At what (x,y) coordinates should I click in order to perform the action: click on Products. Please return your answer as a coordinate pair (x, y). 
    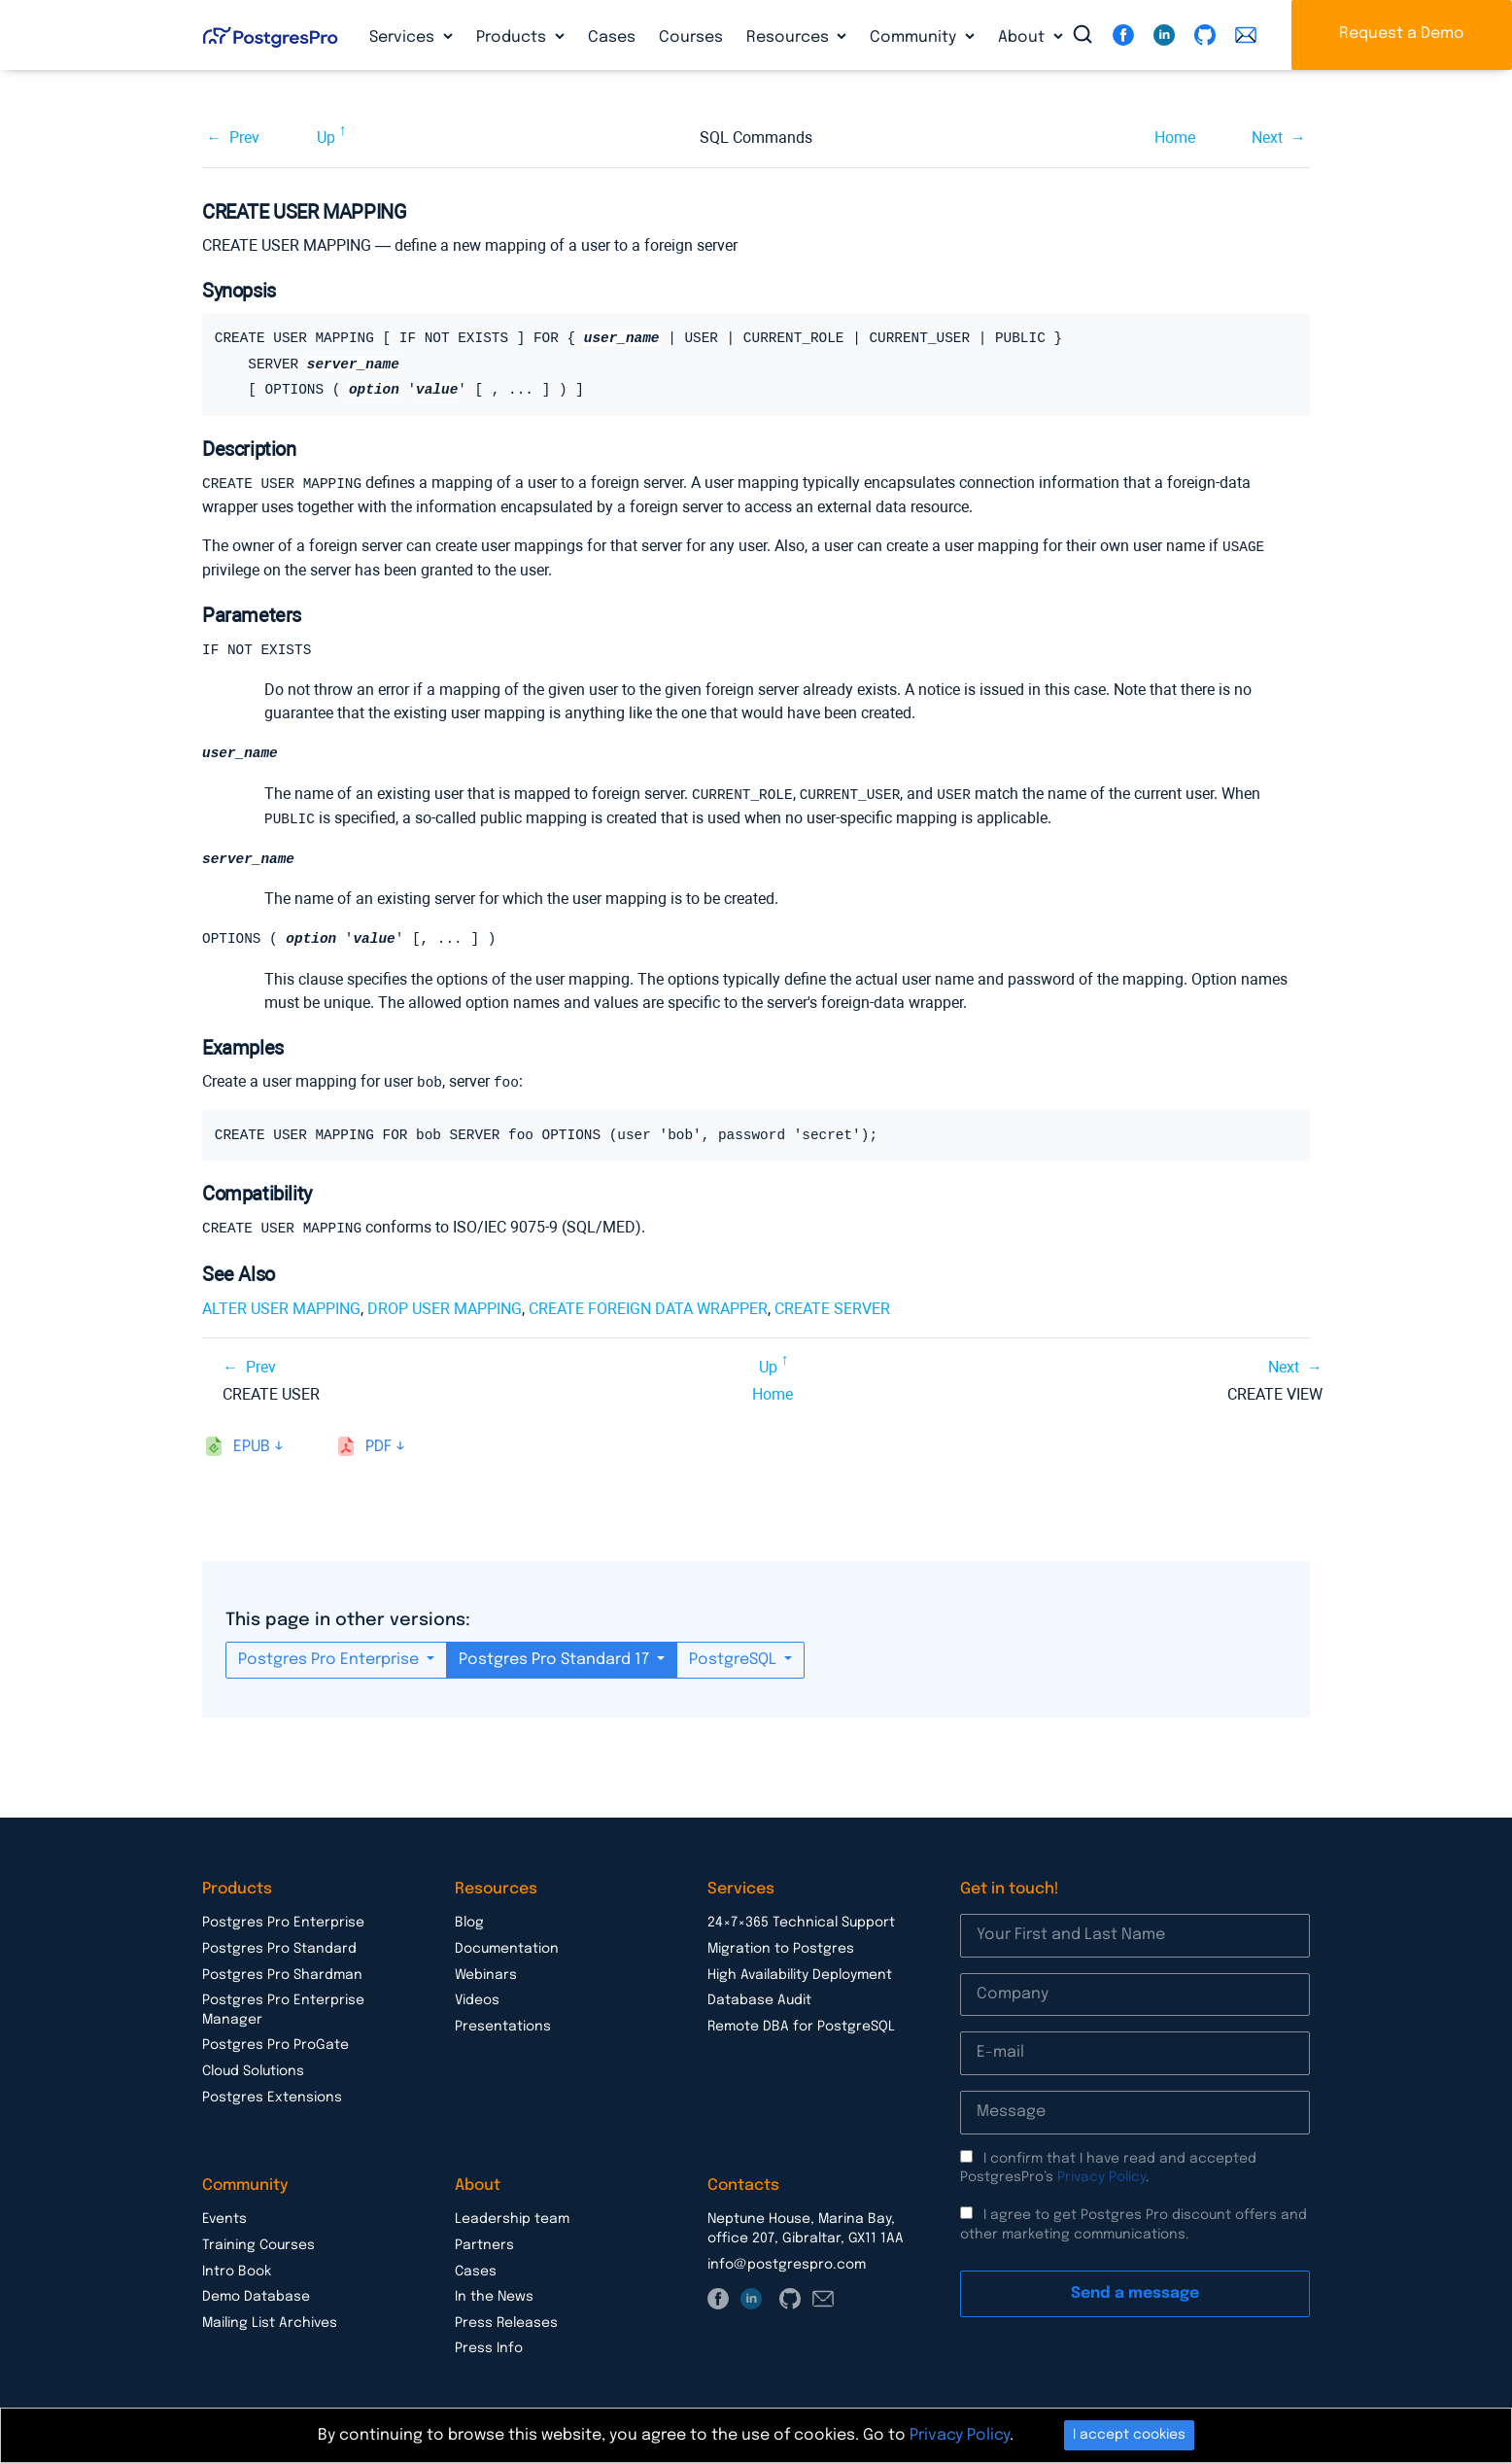
    Looking at the image, I should click on (513, 37).